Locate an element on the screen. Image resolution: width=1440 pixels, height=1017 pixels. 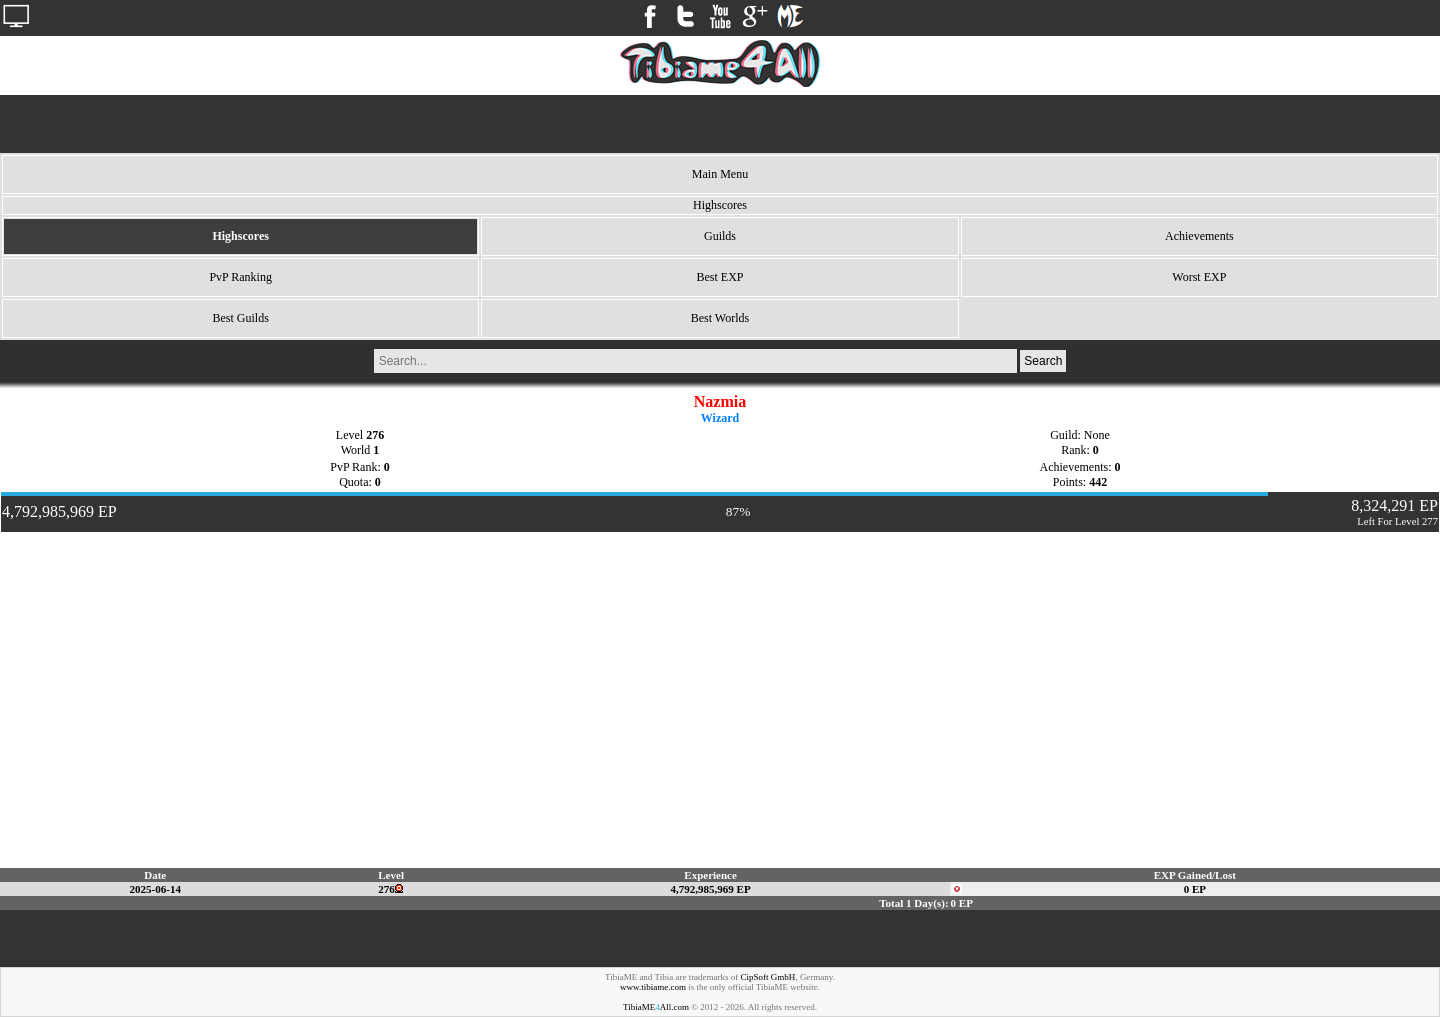
[Advertisement] is located at coordinates (720, 124).